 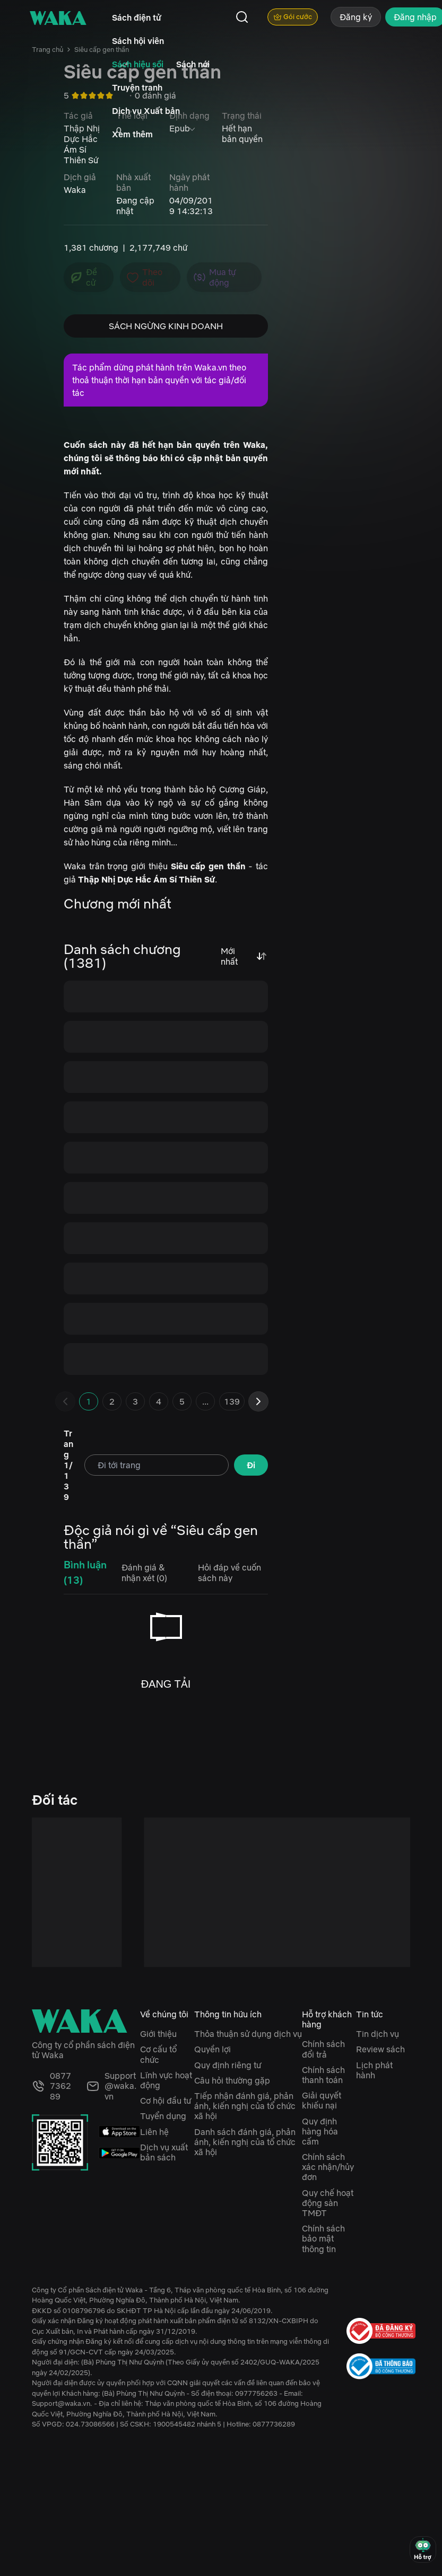 I want to click on Lịch phát hành, so click(x=374, y=2070).